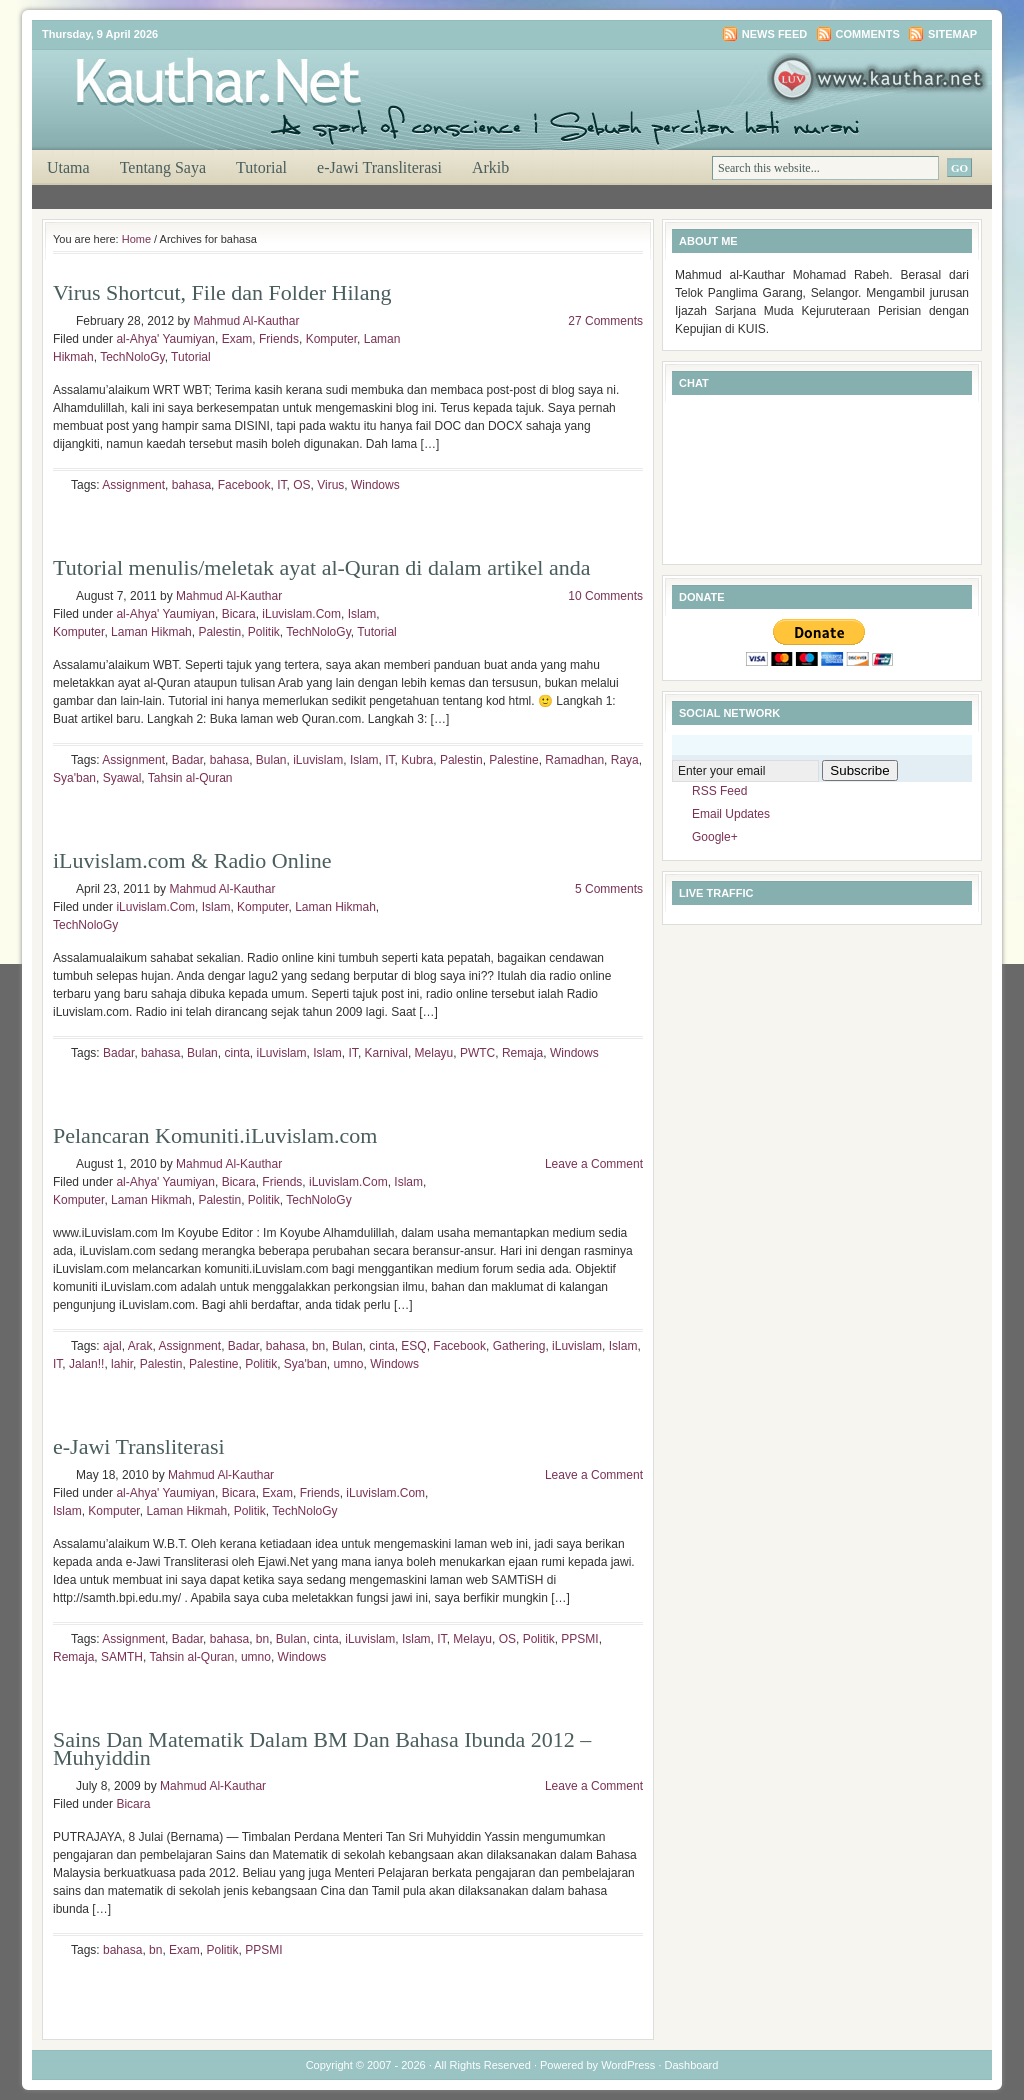 The width and height of the screenshot is (1024, 2100). What do you see at coordinates (163, 167) in the screenshot?
I see `Tentang Saya` at bounding box center [163, 167].